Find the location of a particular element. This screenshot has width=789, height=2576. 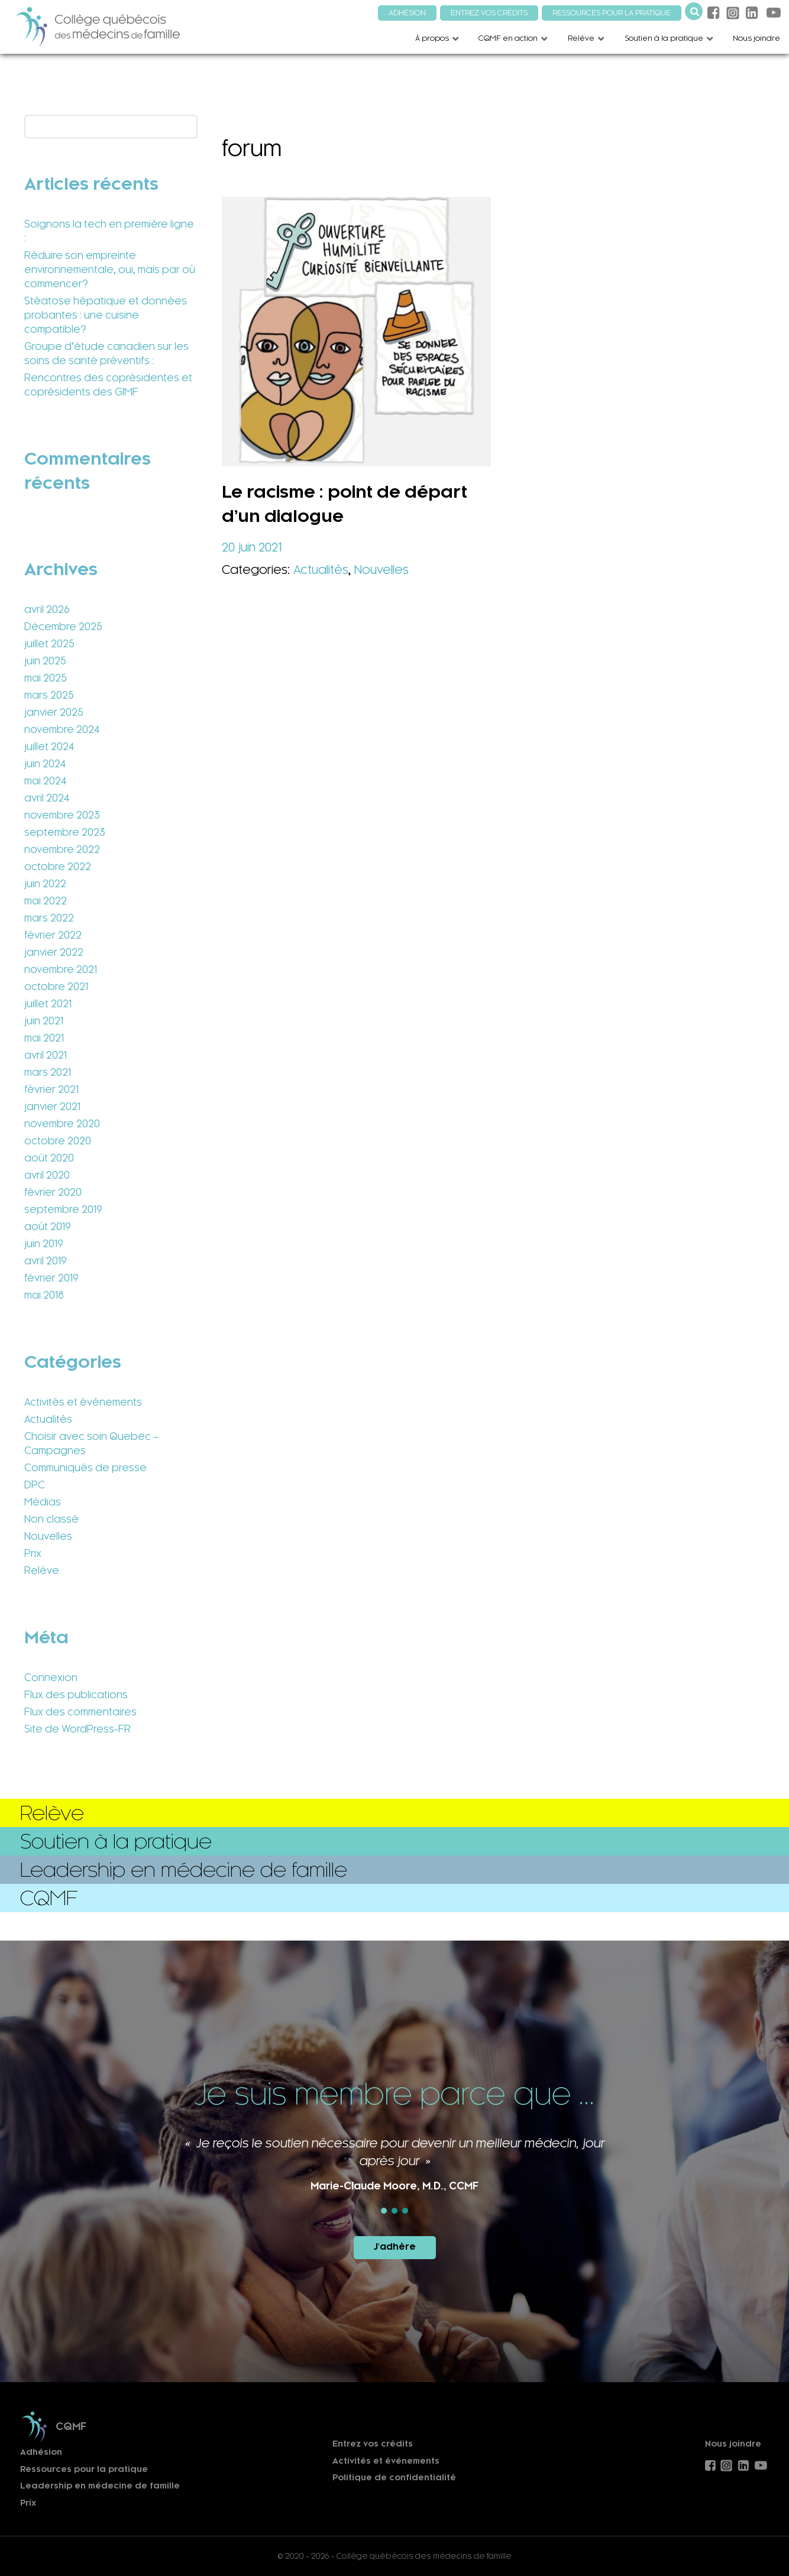

mars 2021 is located at coordinates (47, 1072).